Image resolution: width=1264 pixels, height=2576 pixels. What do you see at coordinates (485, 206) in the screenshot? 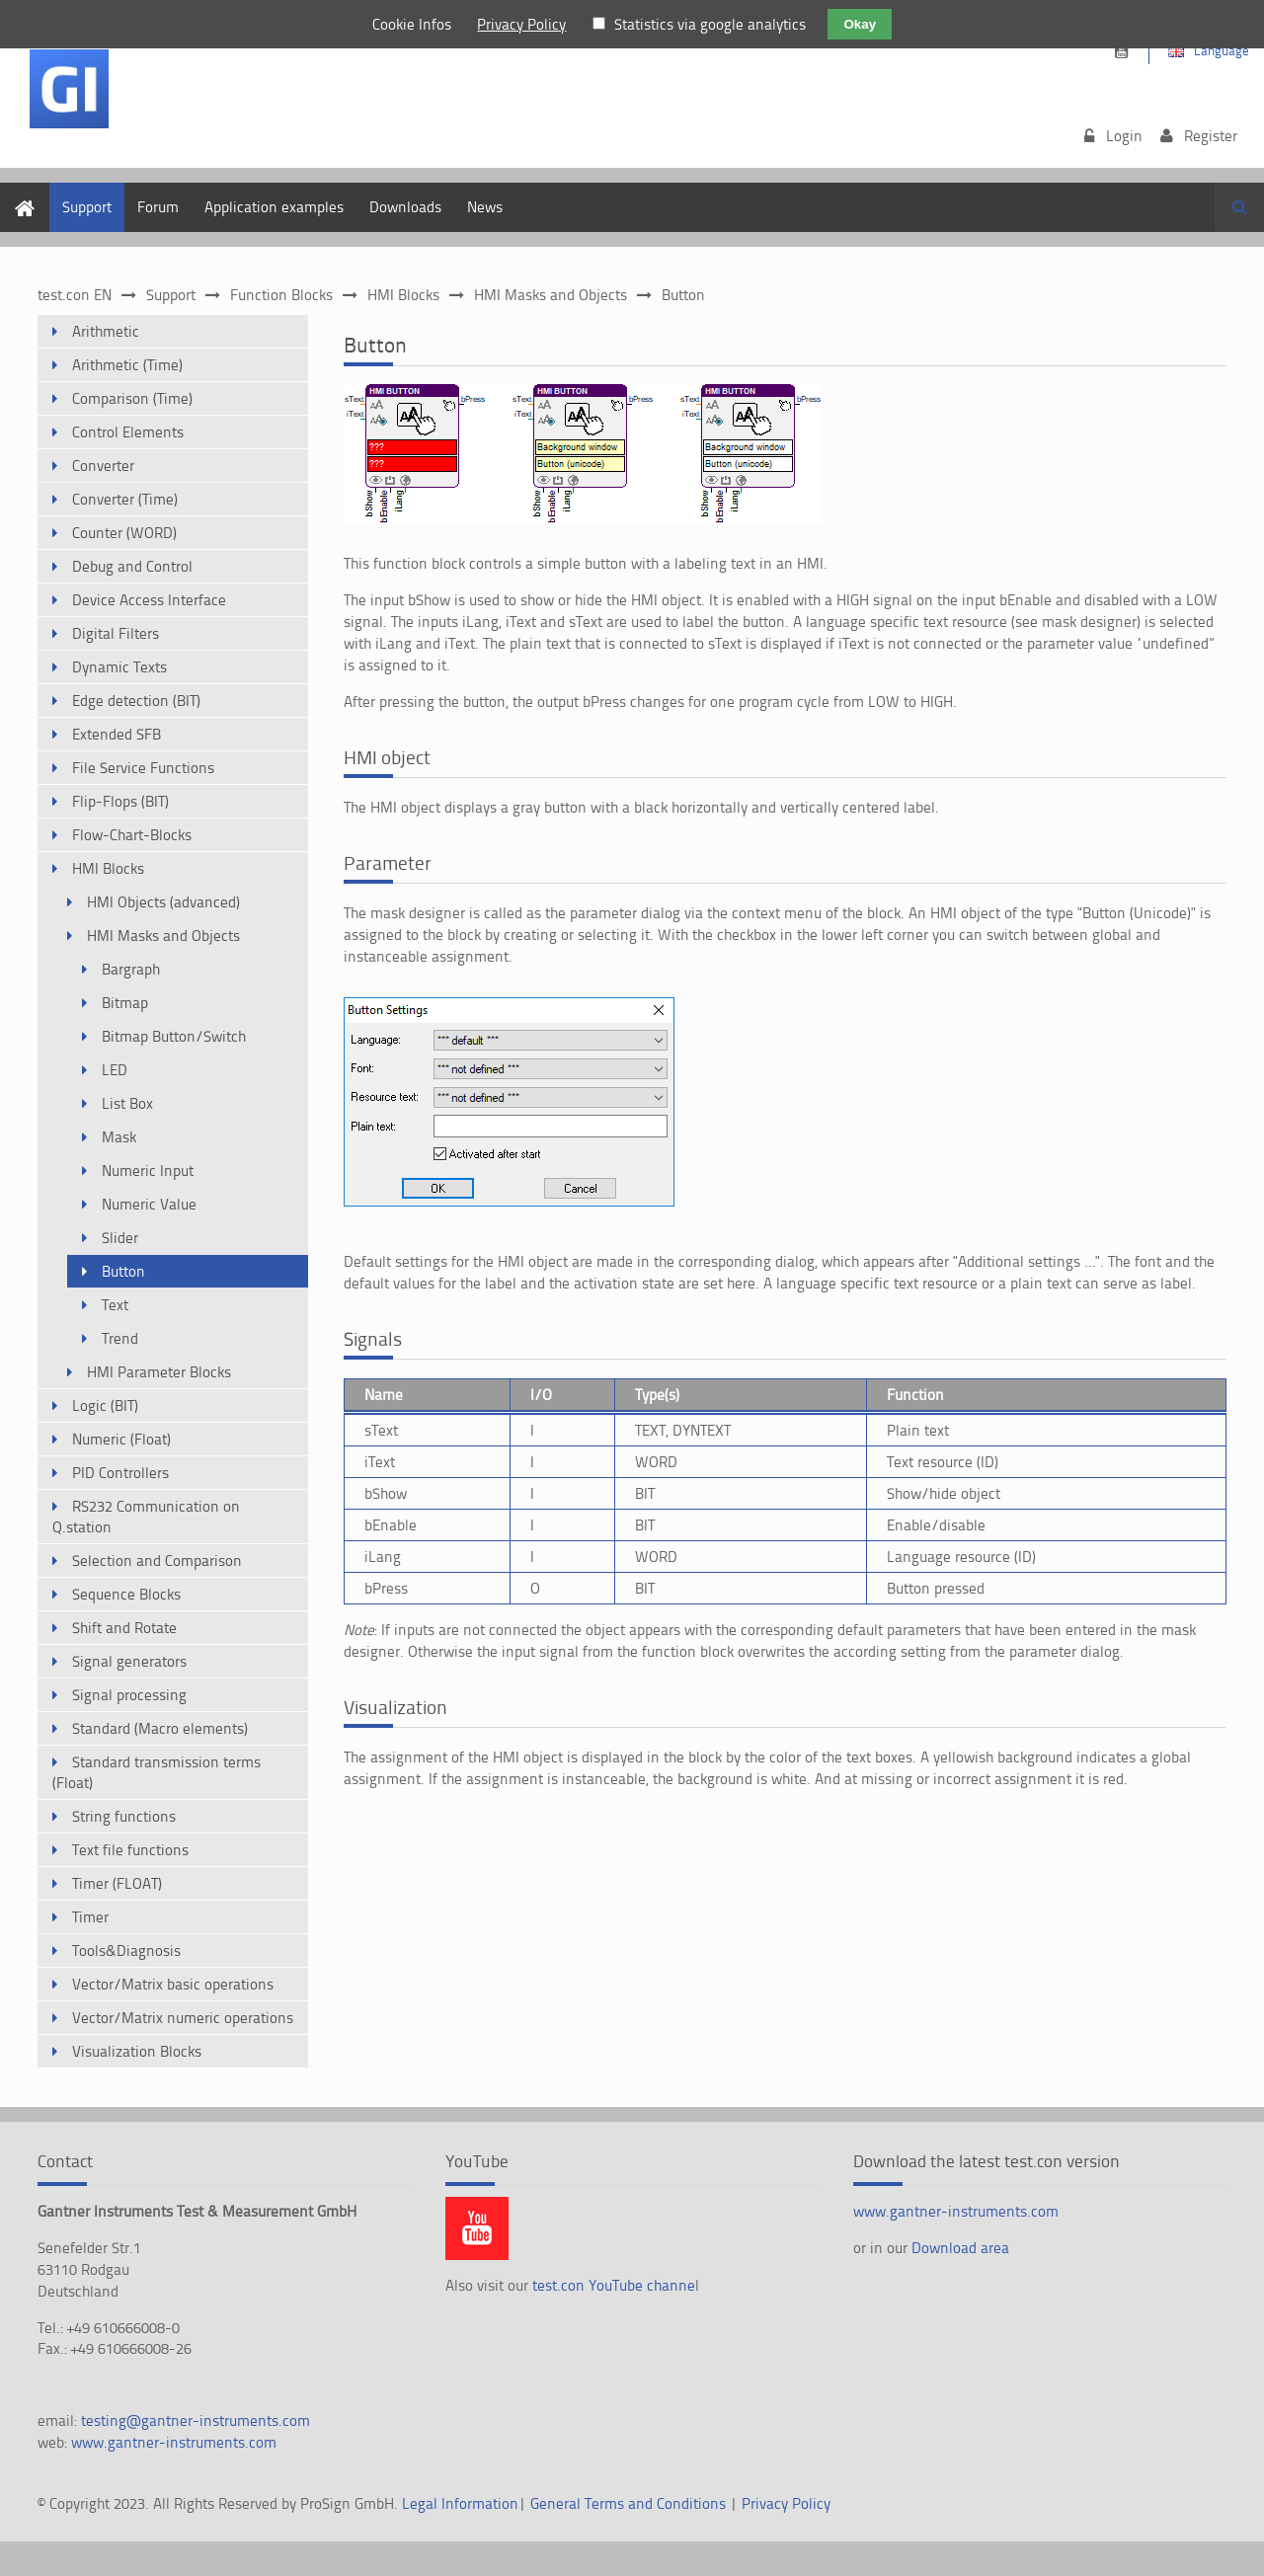
I see `News` at bounding box center [485, 206].